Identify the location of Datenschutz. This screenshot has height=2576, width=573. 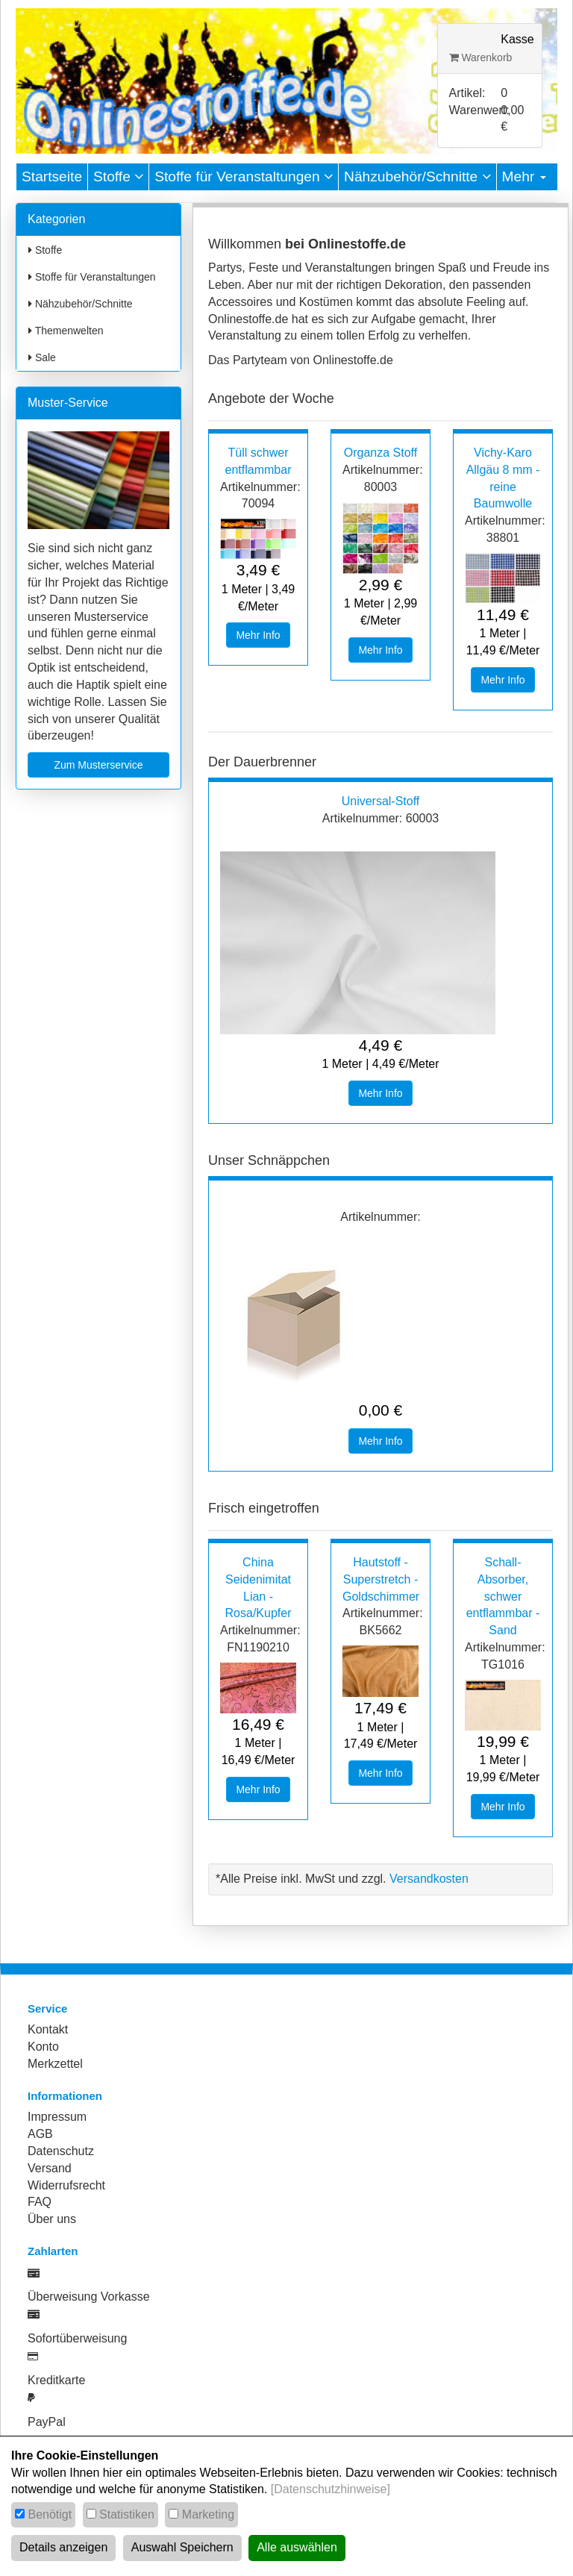
(61, 2151).